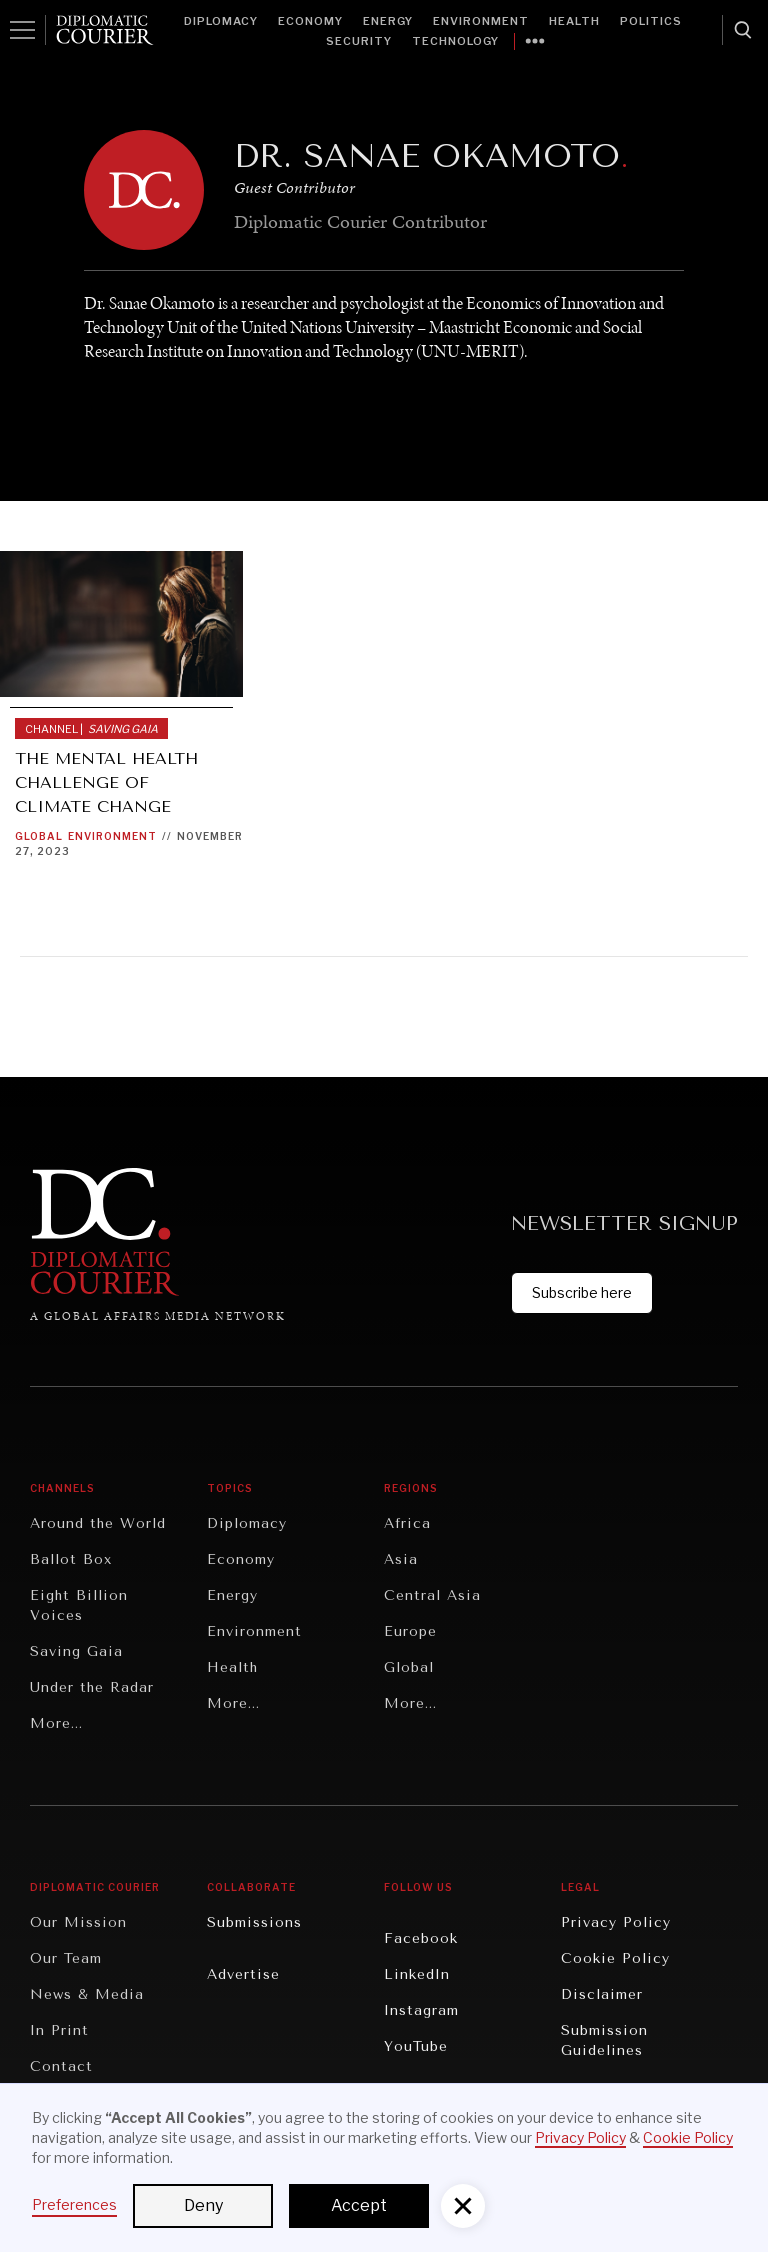  What do you see at coordinates (481, 21) in the screenshot?
I see `Environment` at bounding box center [481, 21].